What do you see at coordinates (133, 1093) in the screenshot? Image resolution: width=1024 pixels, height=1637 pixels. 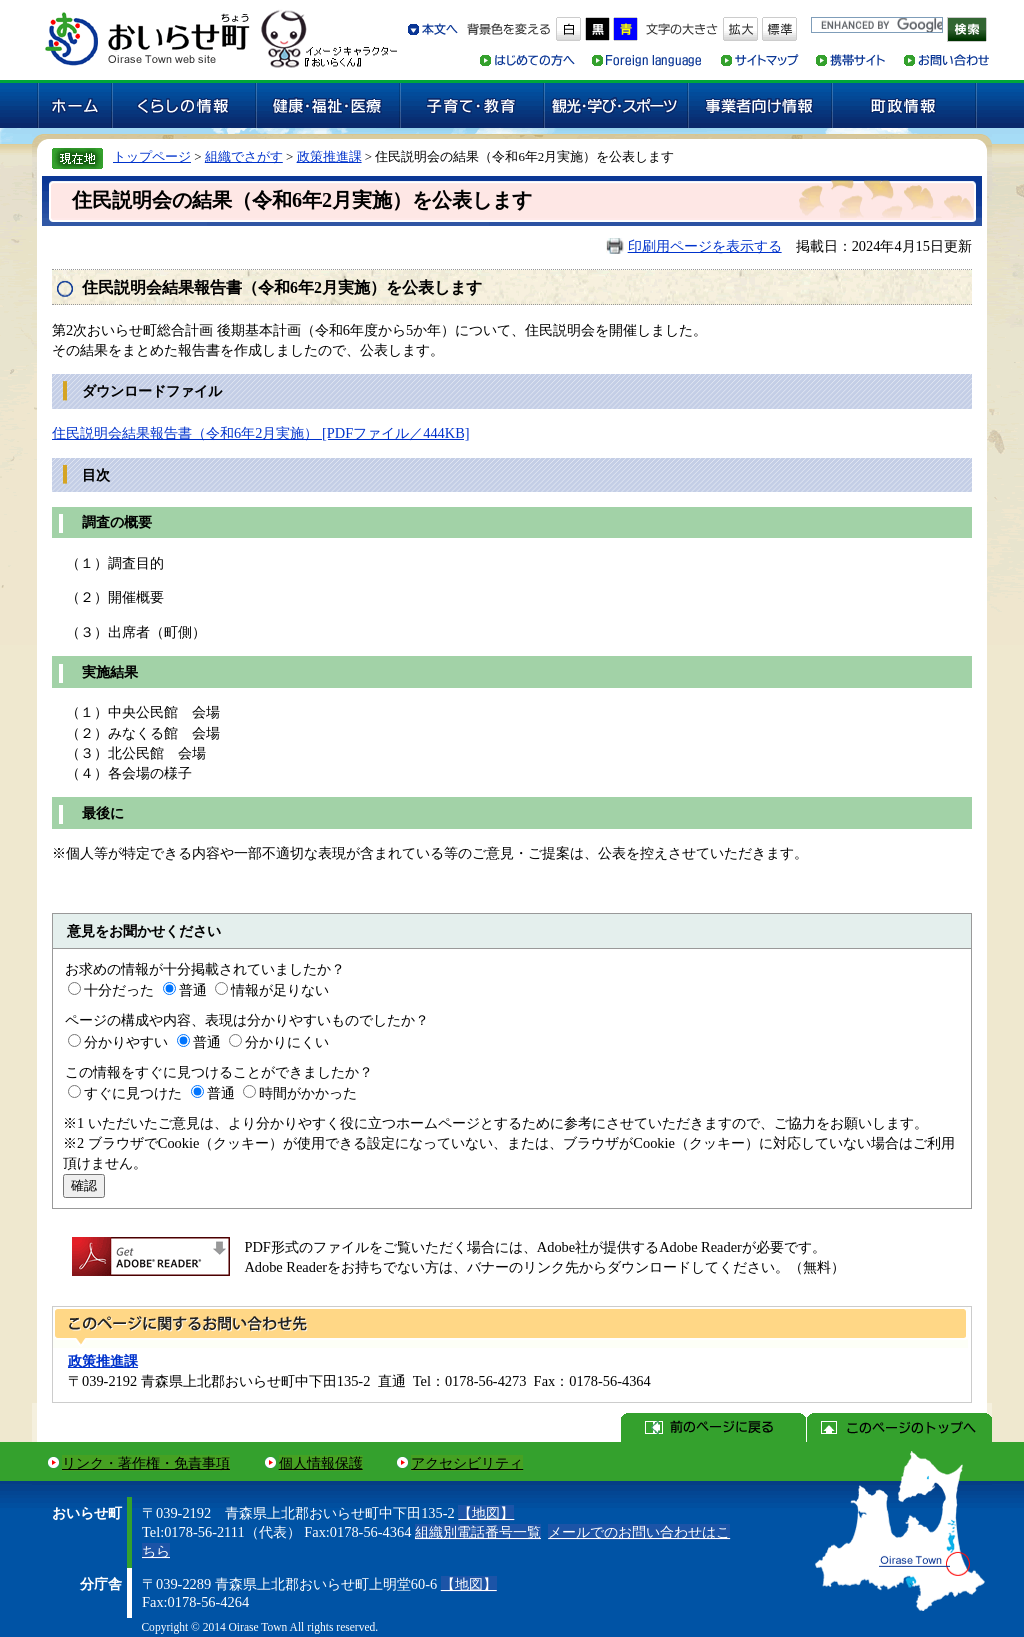 I see `すぐに見つけた` at bounding box center [133, 1093].